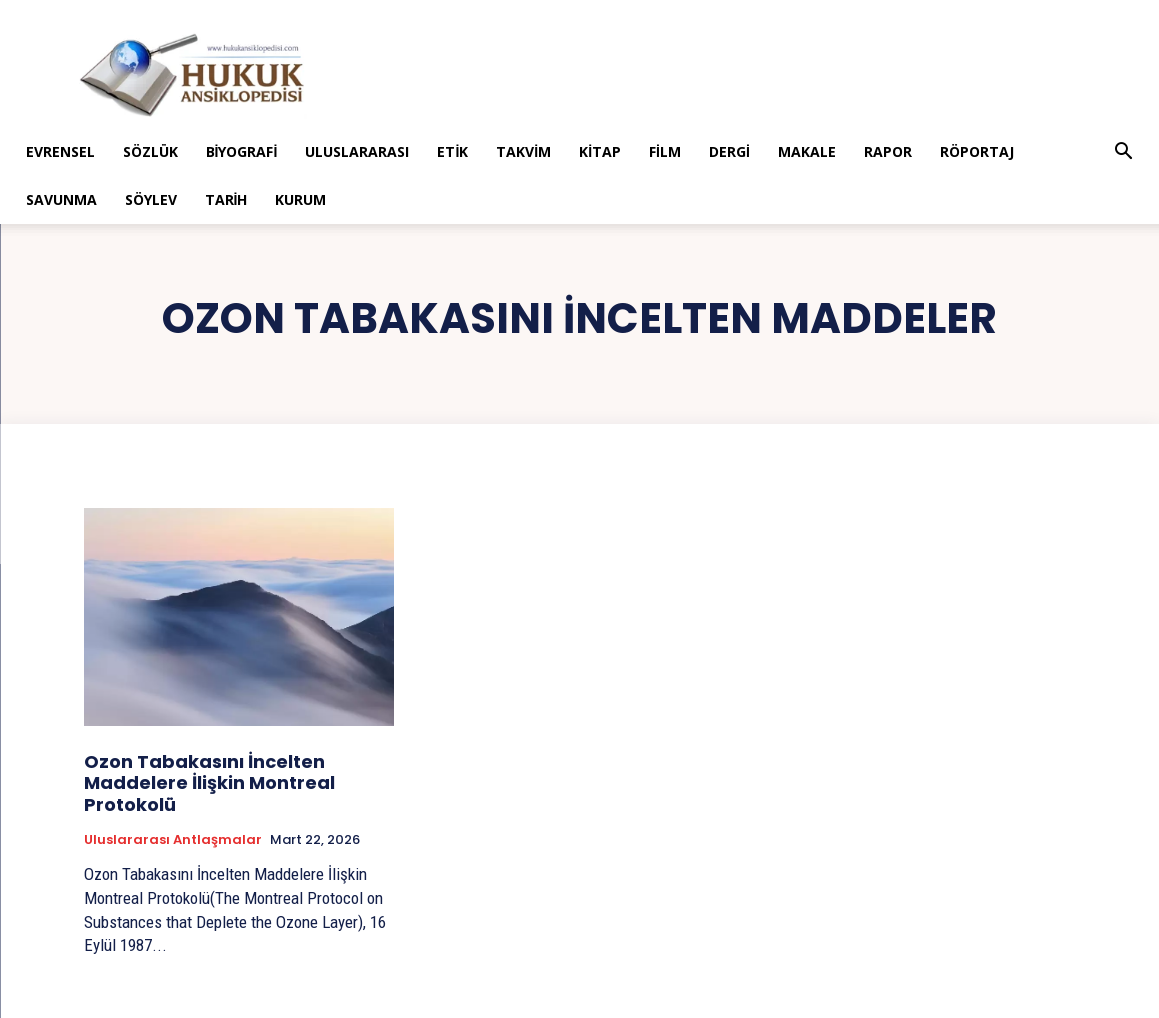 Image resolution: width=1159 pixels, height=1018 pixels. I want to click on Kitap, so click(600, 151).